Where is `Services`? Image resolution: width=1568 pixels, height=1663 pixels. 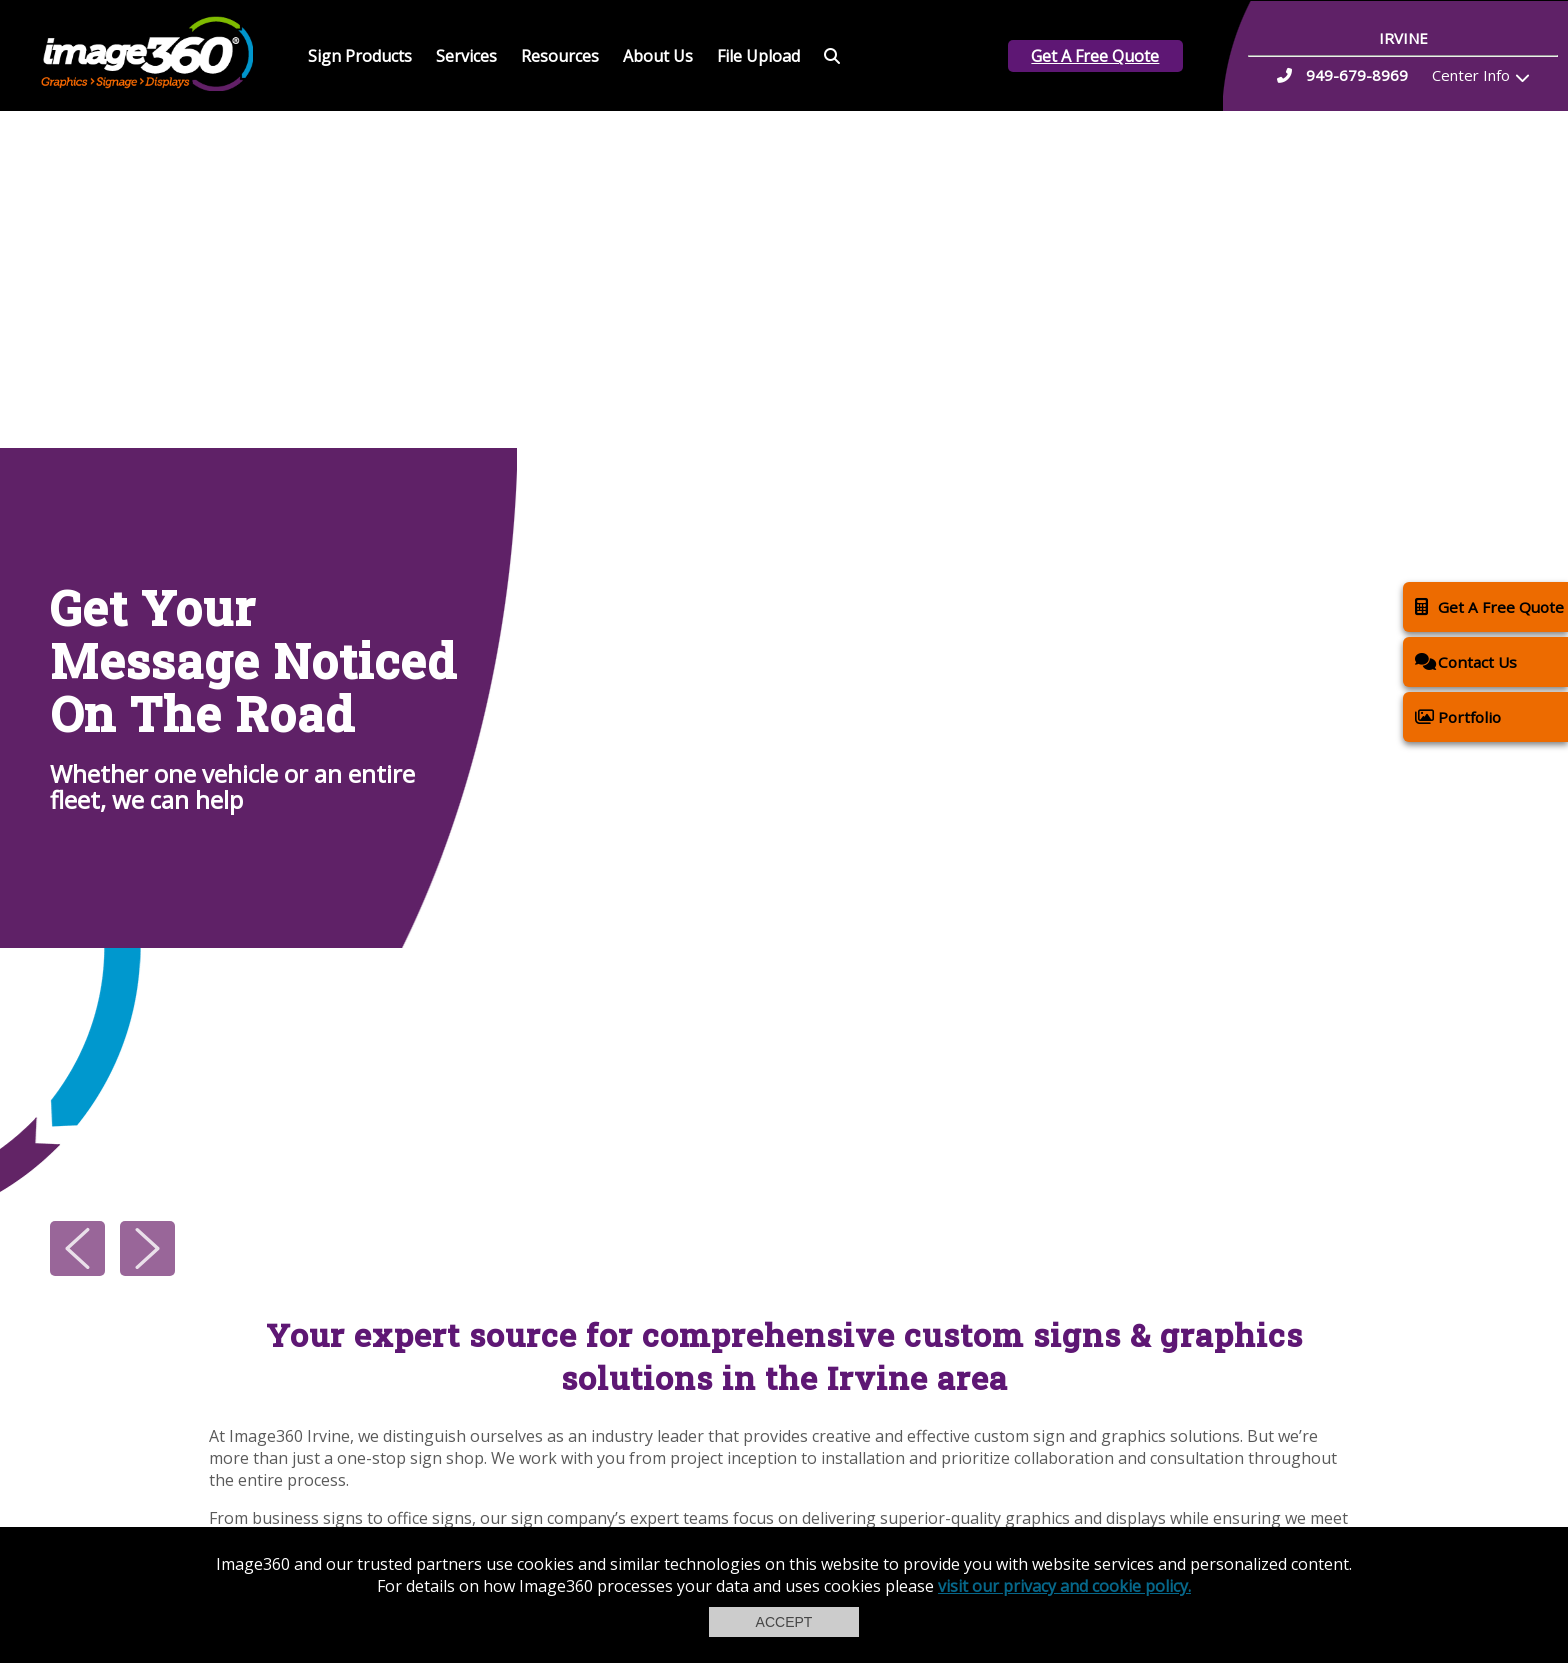
Services is located at coordinates (466, 56).